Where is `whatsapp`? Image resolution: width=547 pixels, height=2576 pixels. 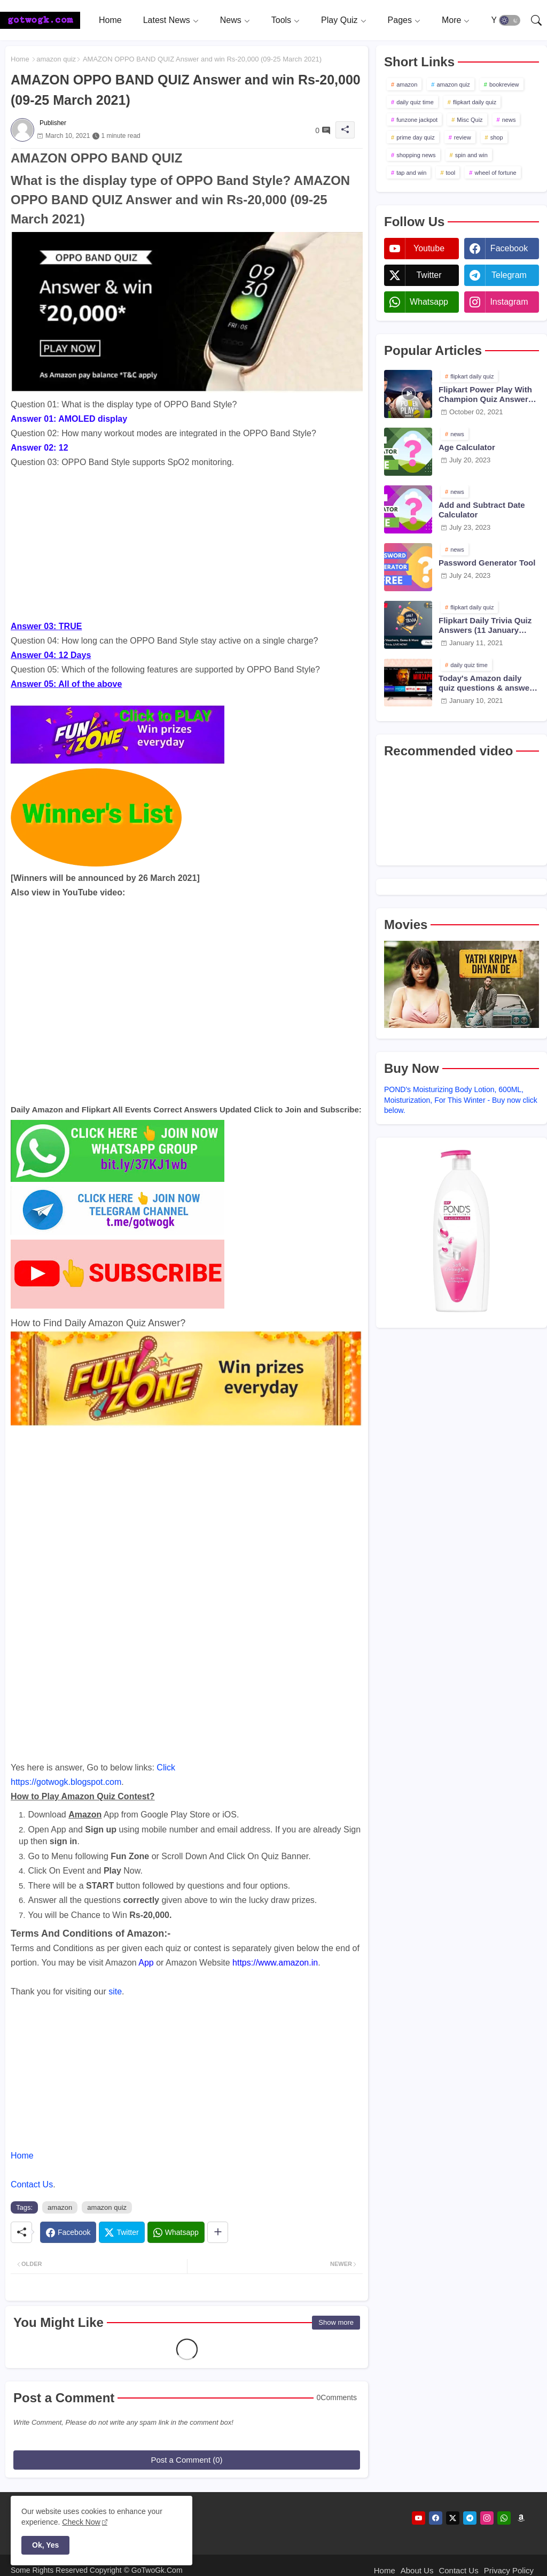
whatsapp is located at coordinates (429, 301).